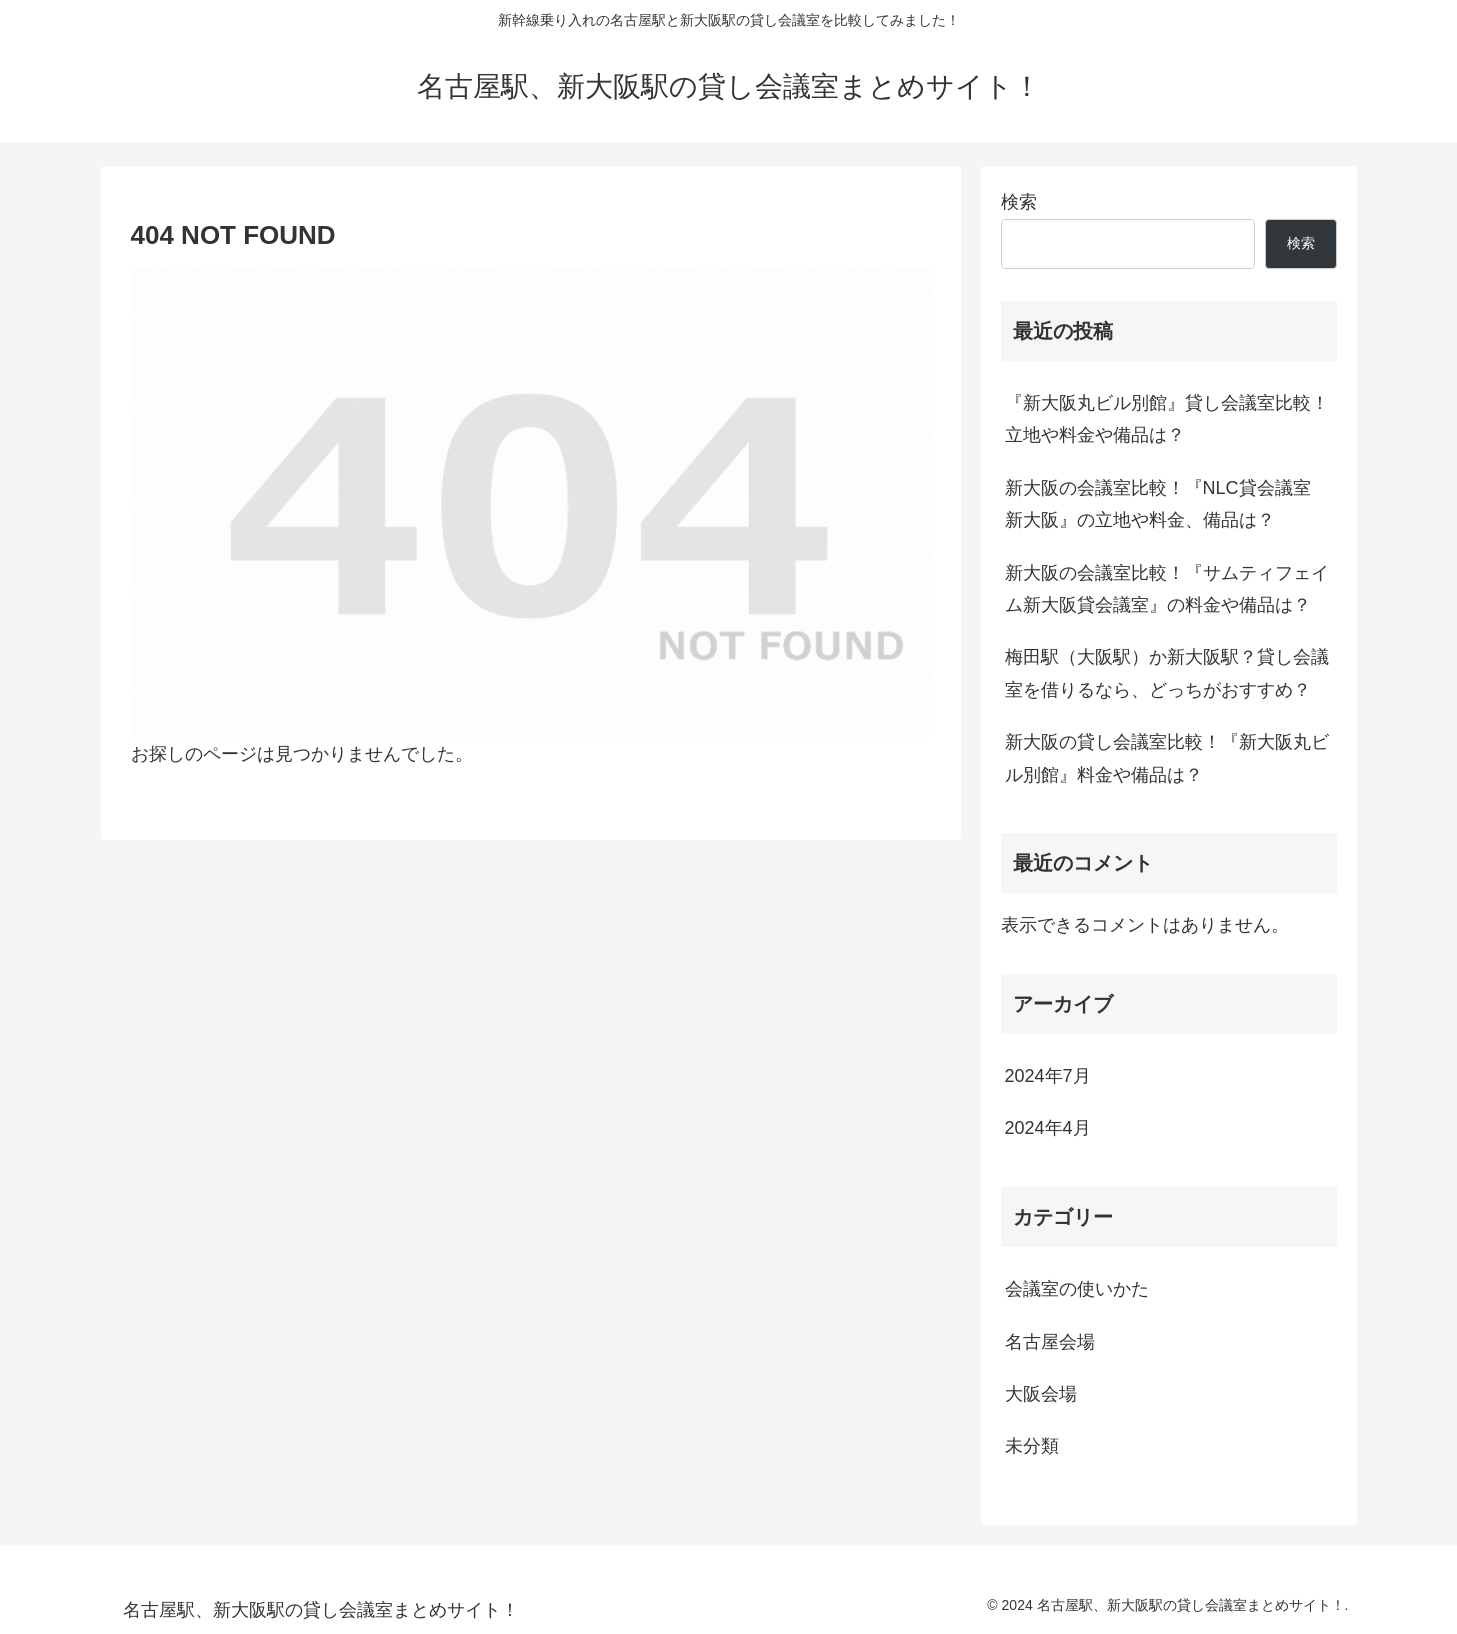 The height and width of the screenshot is (1634, 1457). What do you see at coordinates (1019, 202) in the screenshot?
I see `検索` at bounding box center [1019, 202].